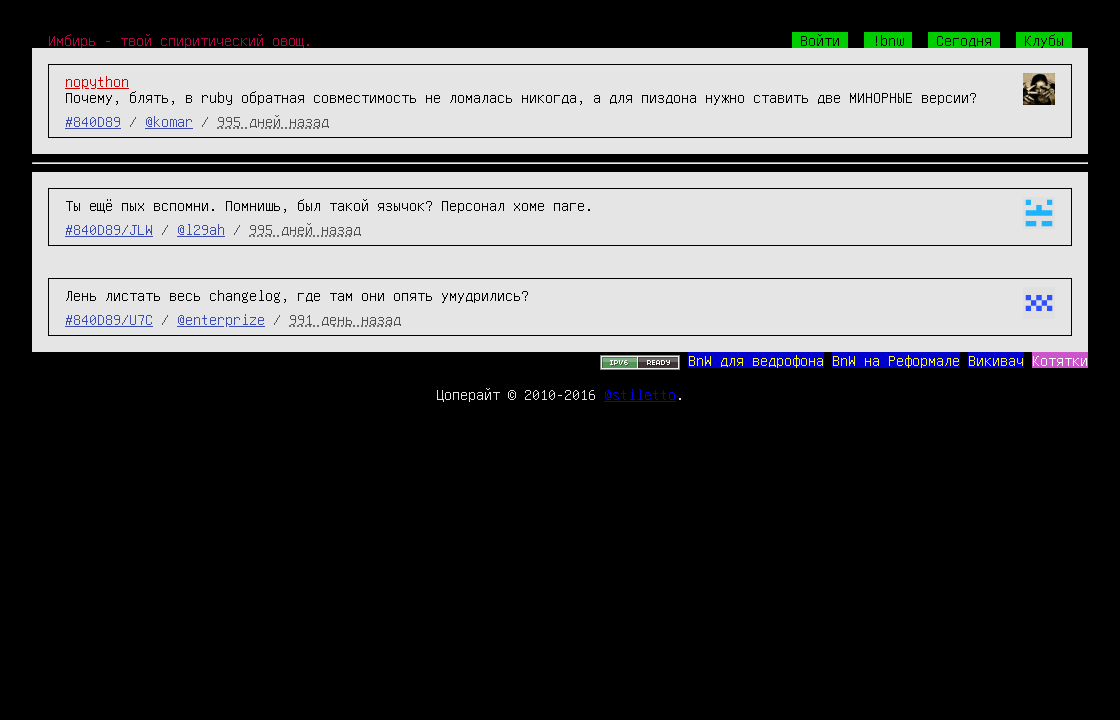 The width and height of the screenshot is (1120, 720). Describe the element at coordinates (201, 229) in the screenshot. I see `@l29ah` at that location.